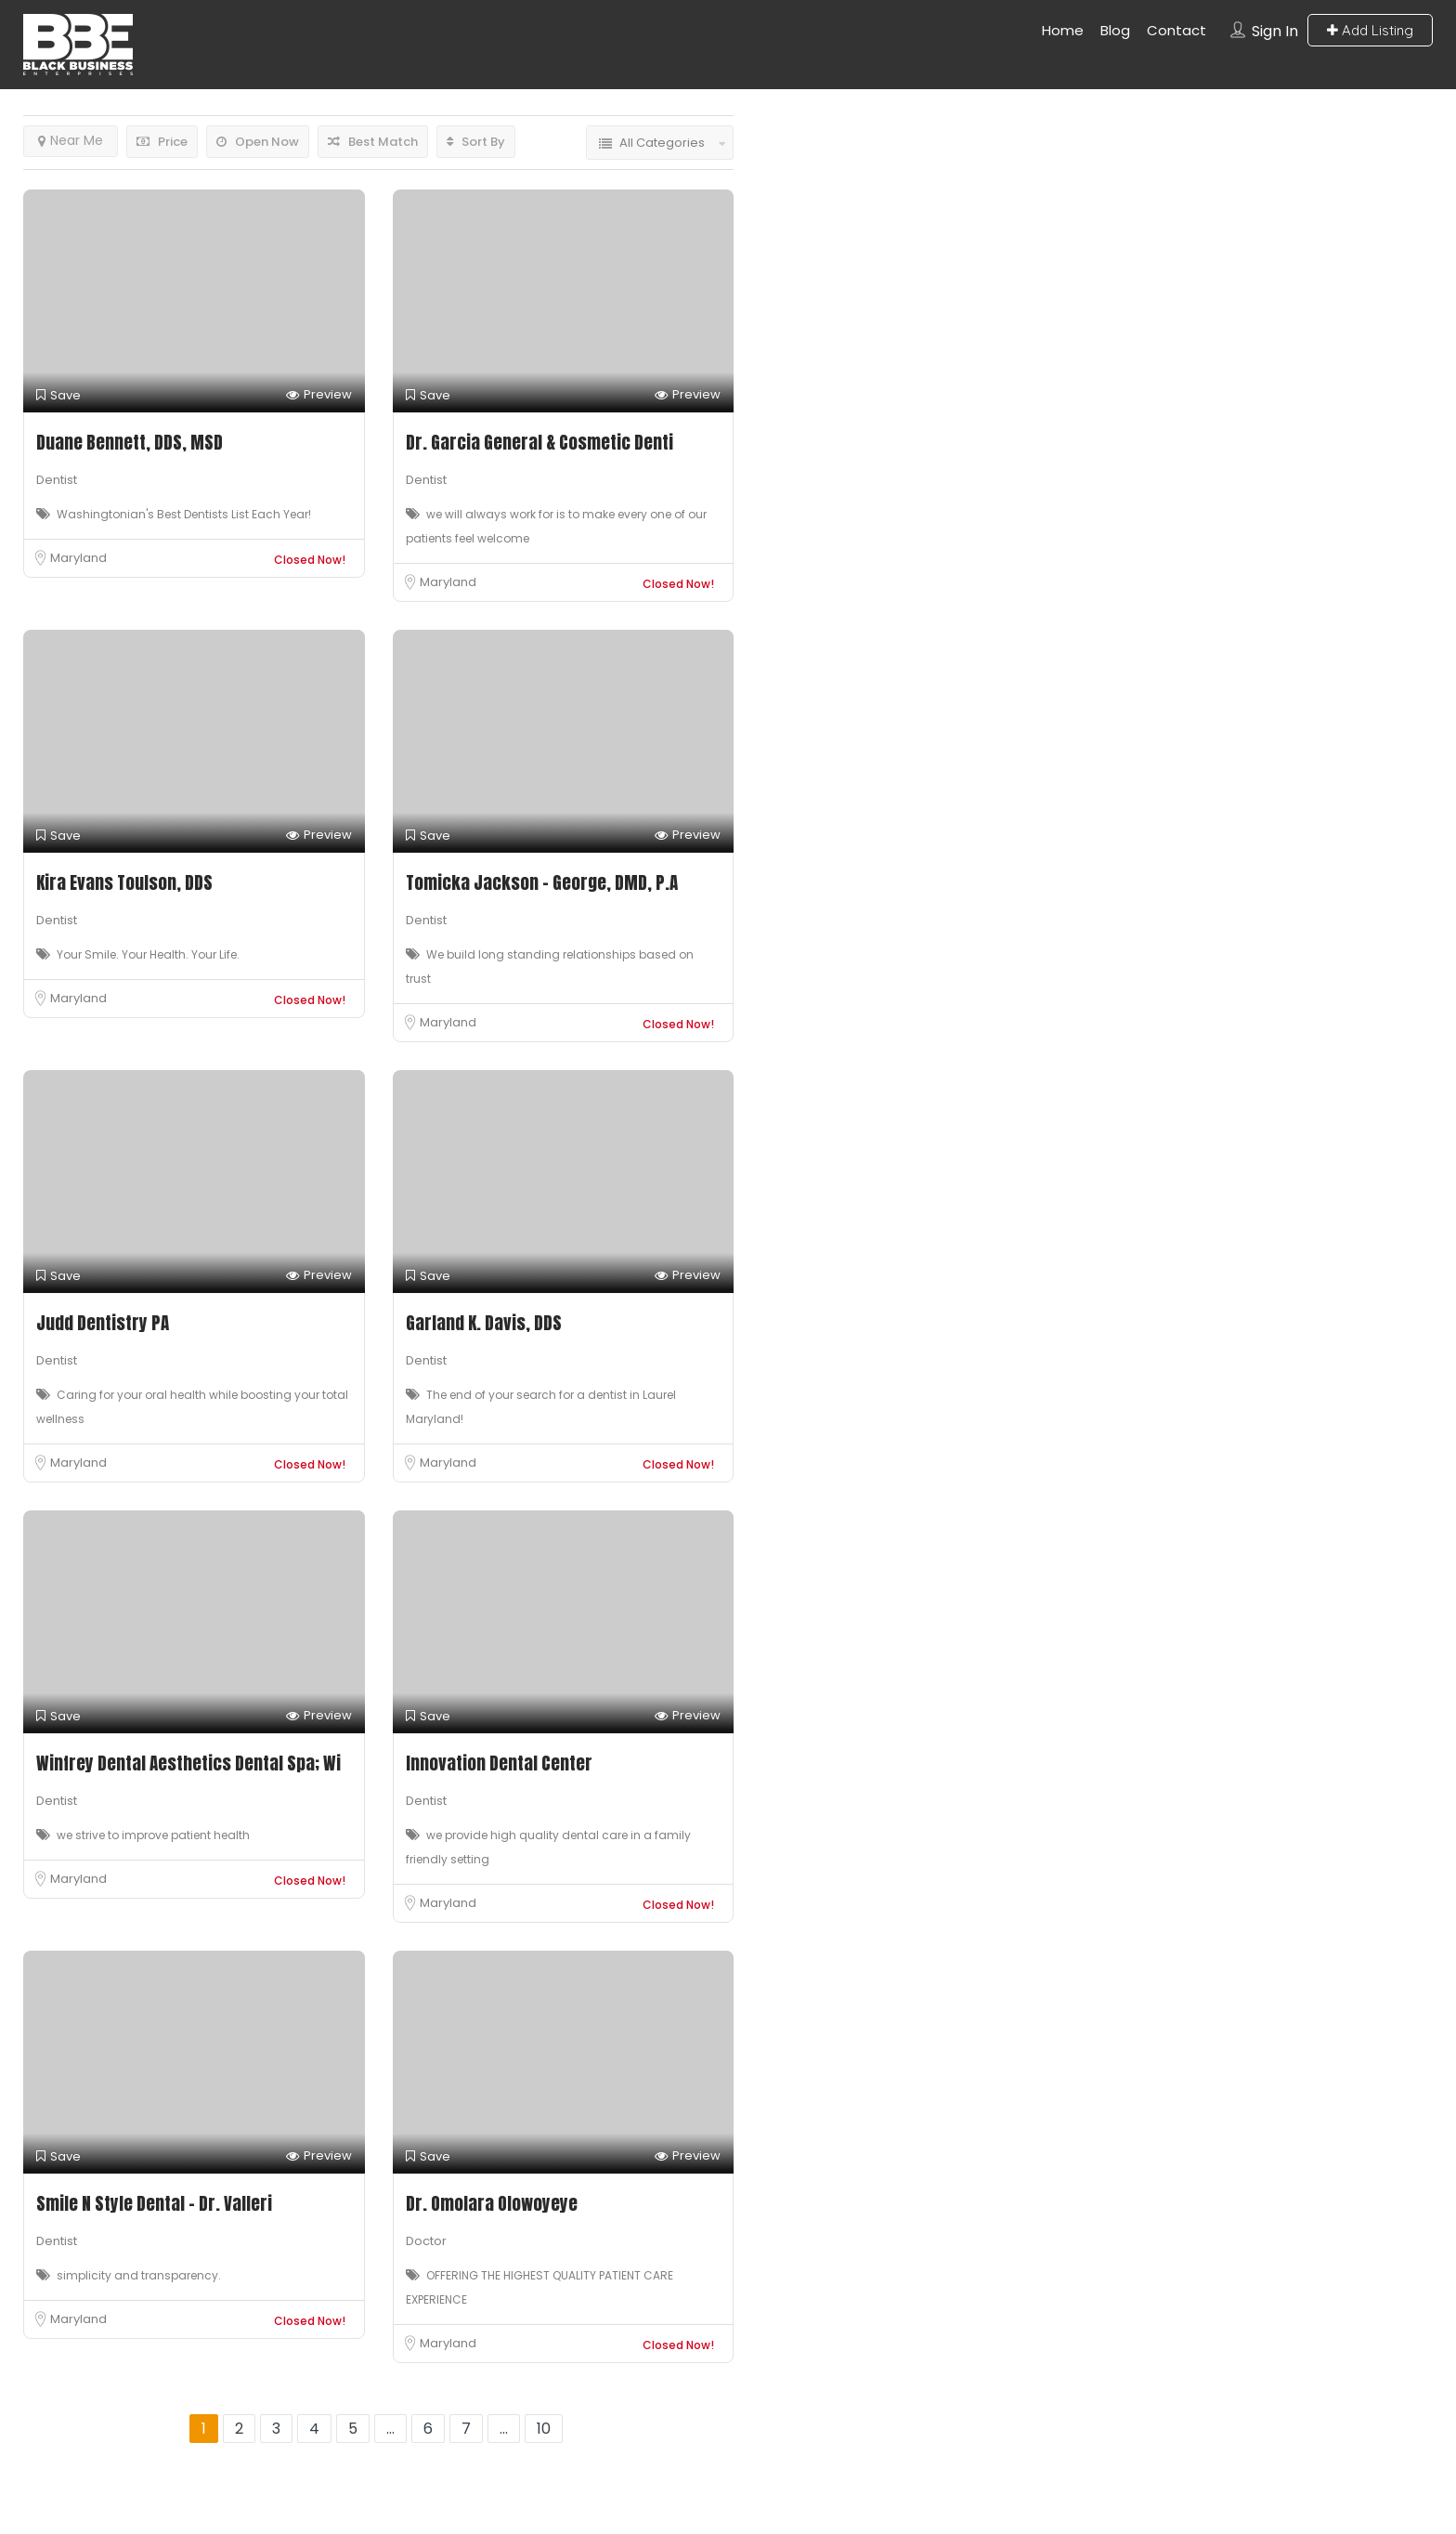 This screenshot has height=2534, width=1456. I want to click on Add Listing, so click(1370, 30).